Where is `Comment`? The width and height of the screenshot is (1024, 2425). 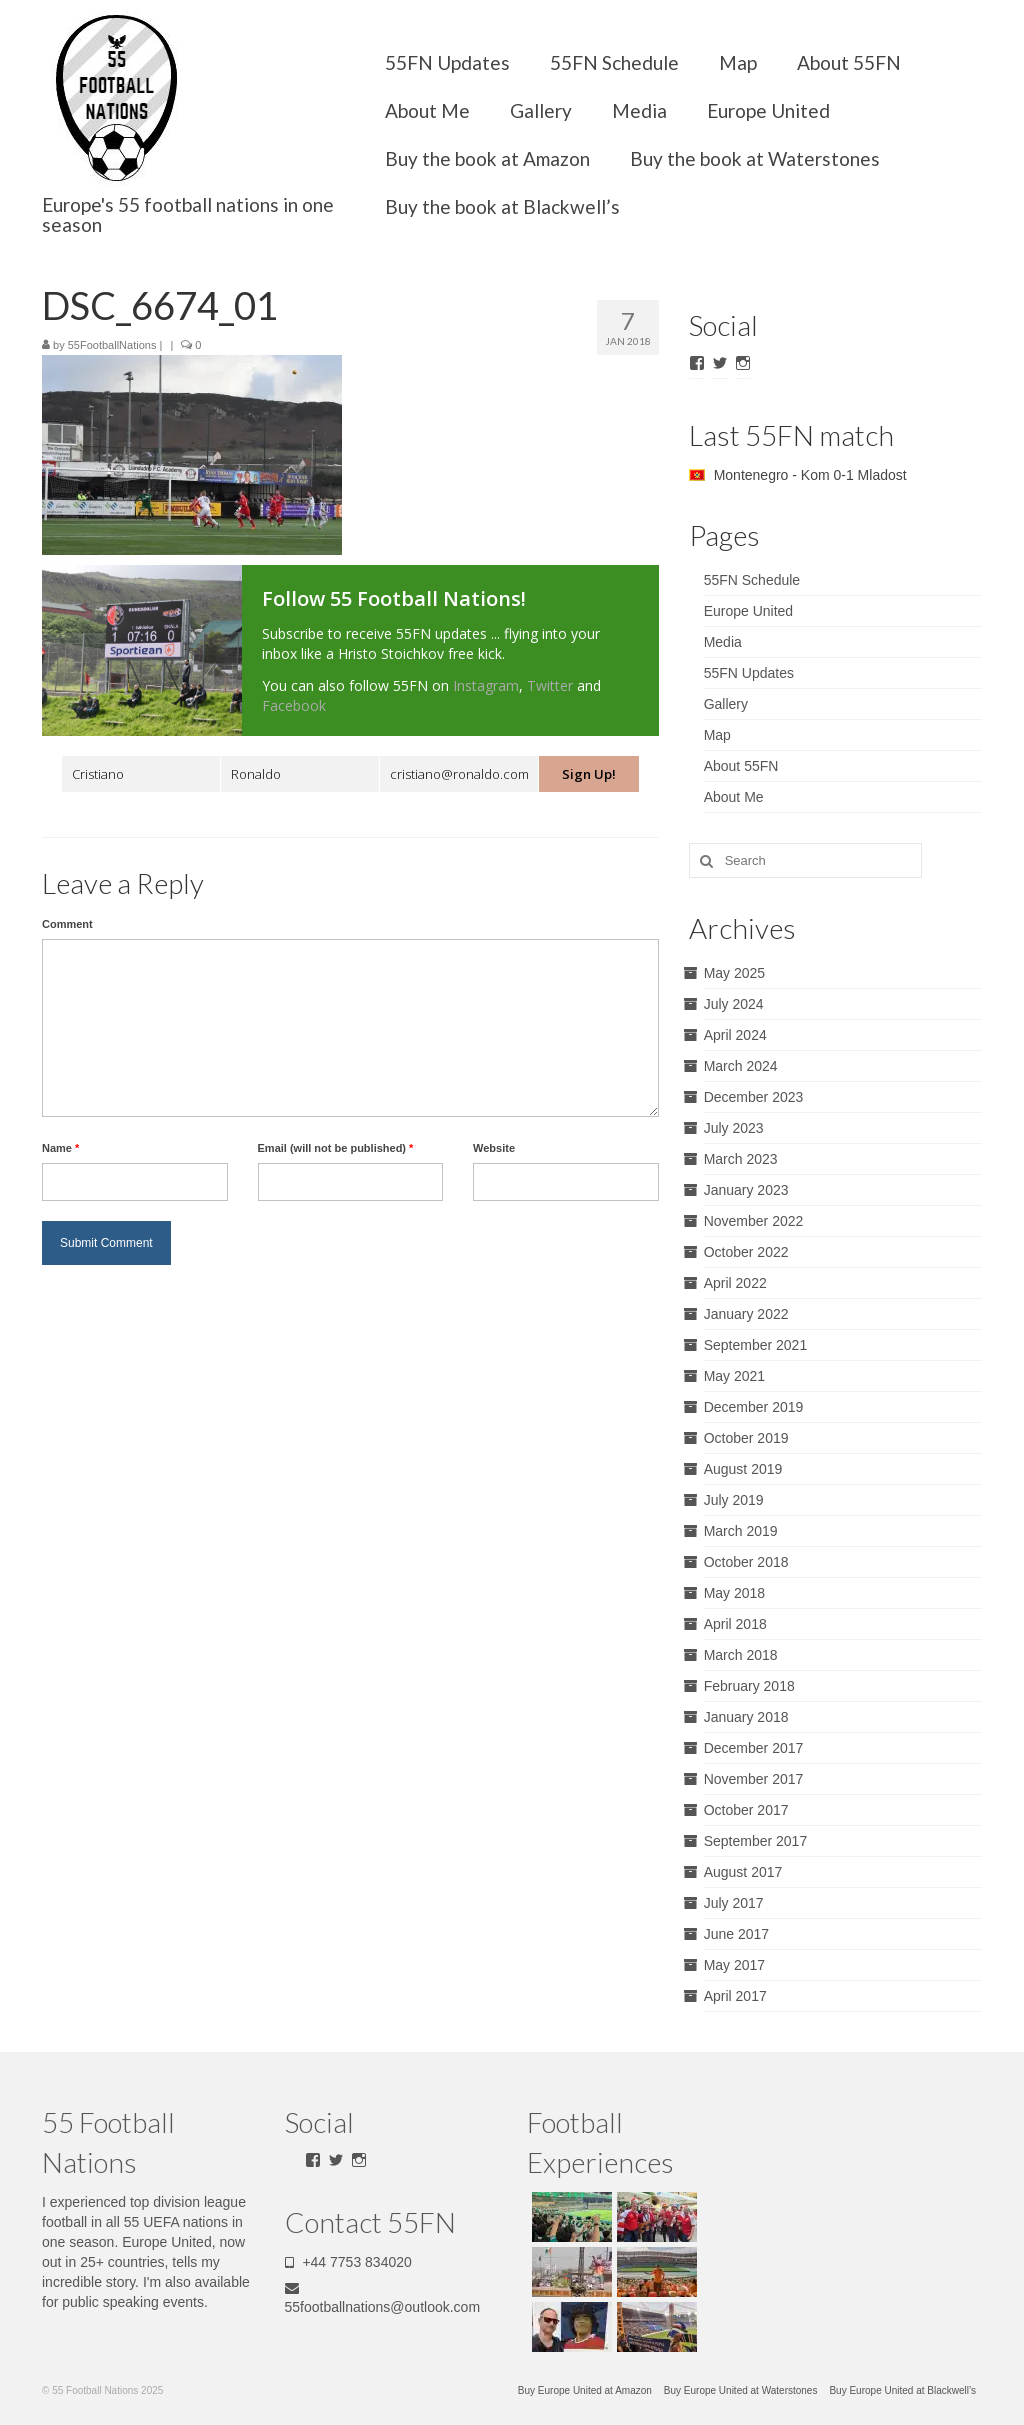
Comment is located at coordinates (67, 924).